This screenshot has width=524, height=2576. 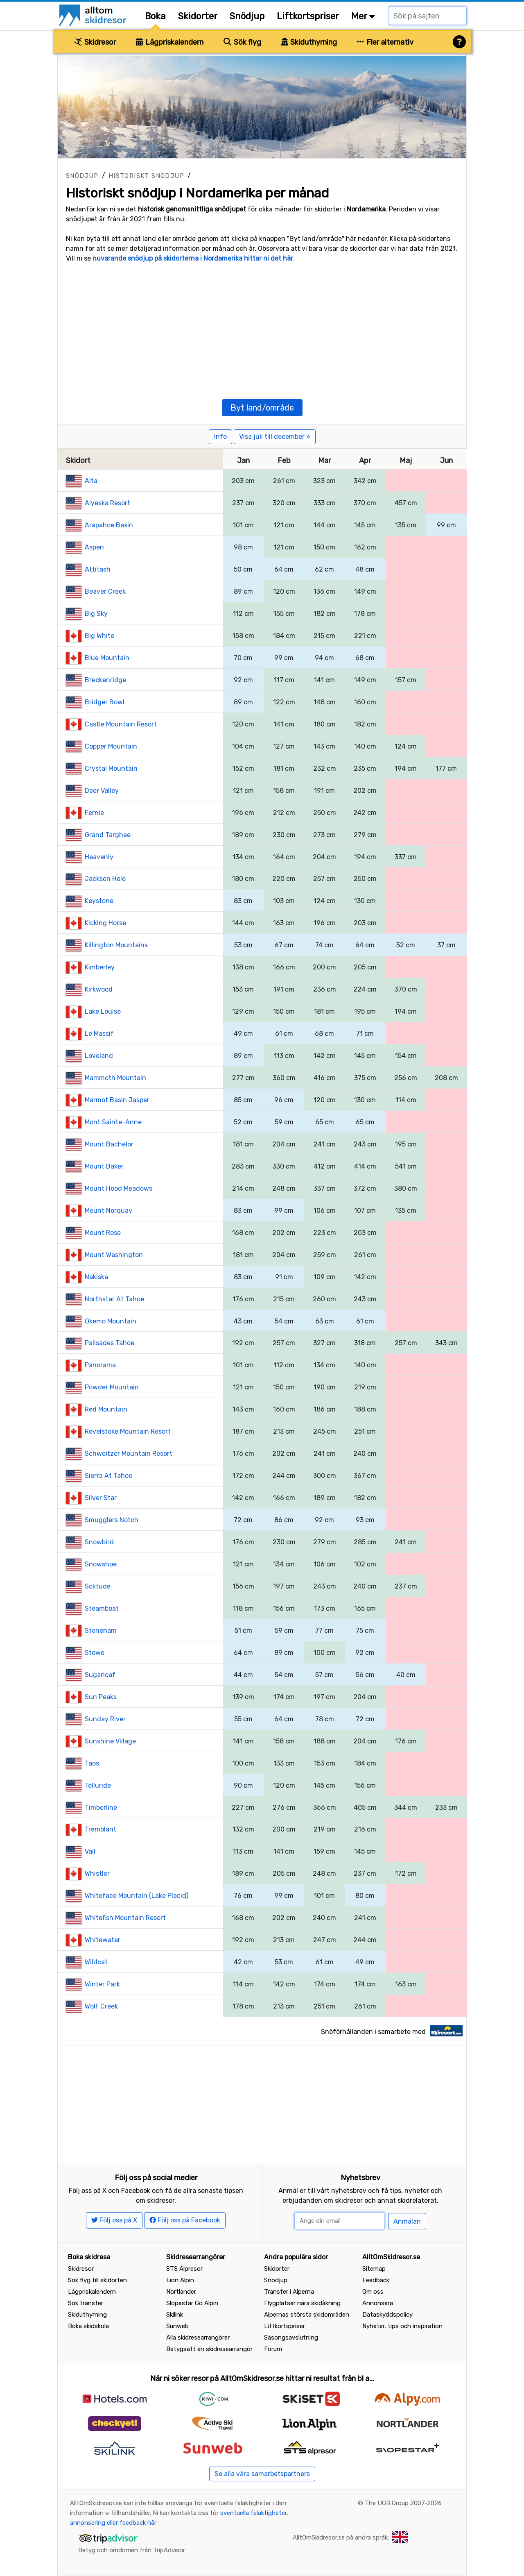 What do you see at coordinates (406, 460) in the screenshot?
I see `Maj` at bounding box center [406, 460].